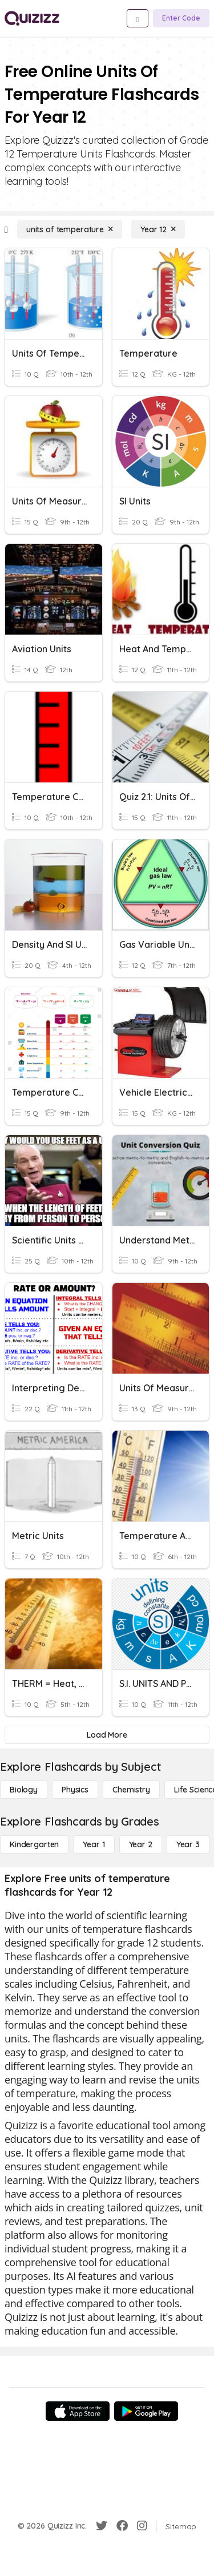 The image size is (214, 2576). Describe the element at coordinates (32, 18) in the screenshot. I see `[Explore Quizizz Home]` at that location.